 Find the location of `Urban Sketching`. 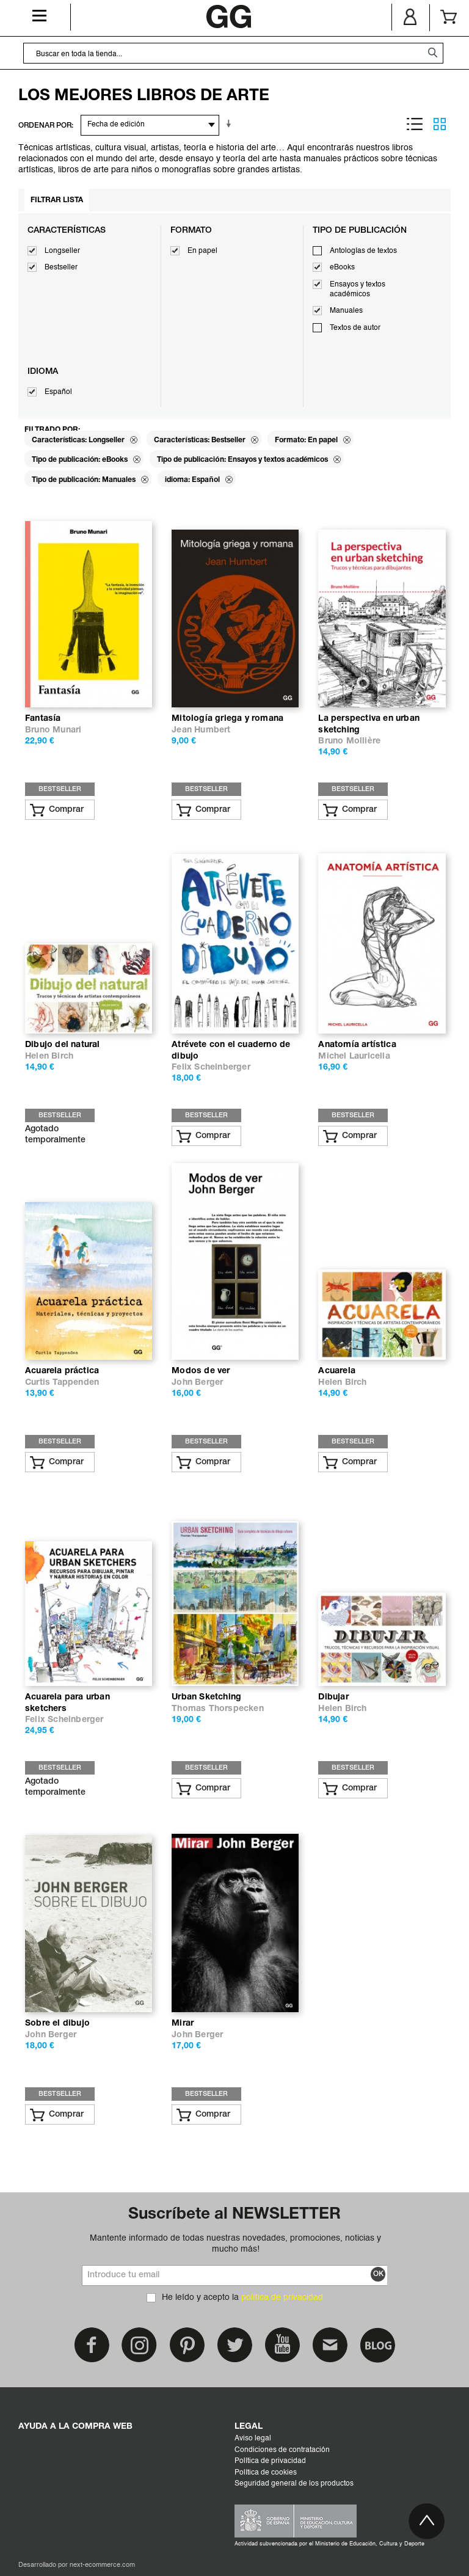

Urban Sketching is located at coordinates (206, 1697).